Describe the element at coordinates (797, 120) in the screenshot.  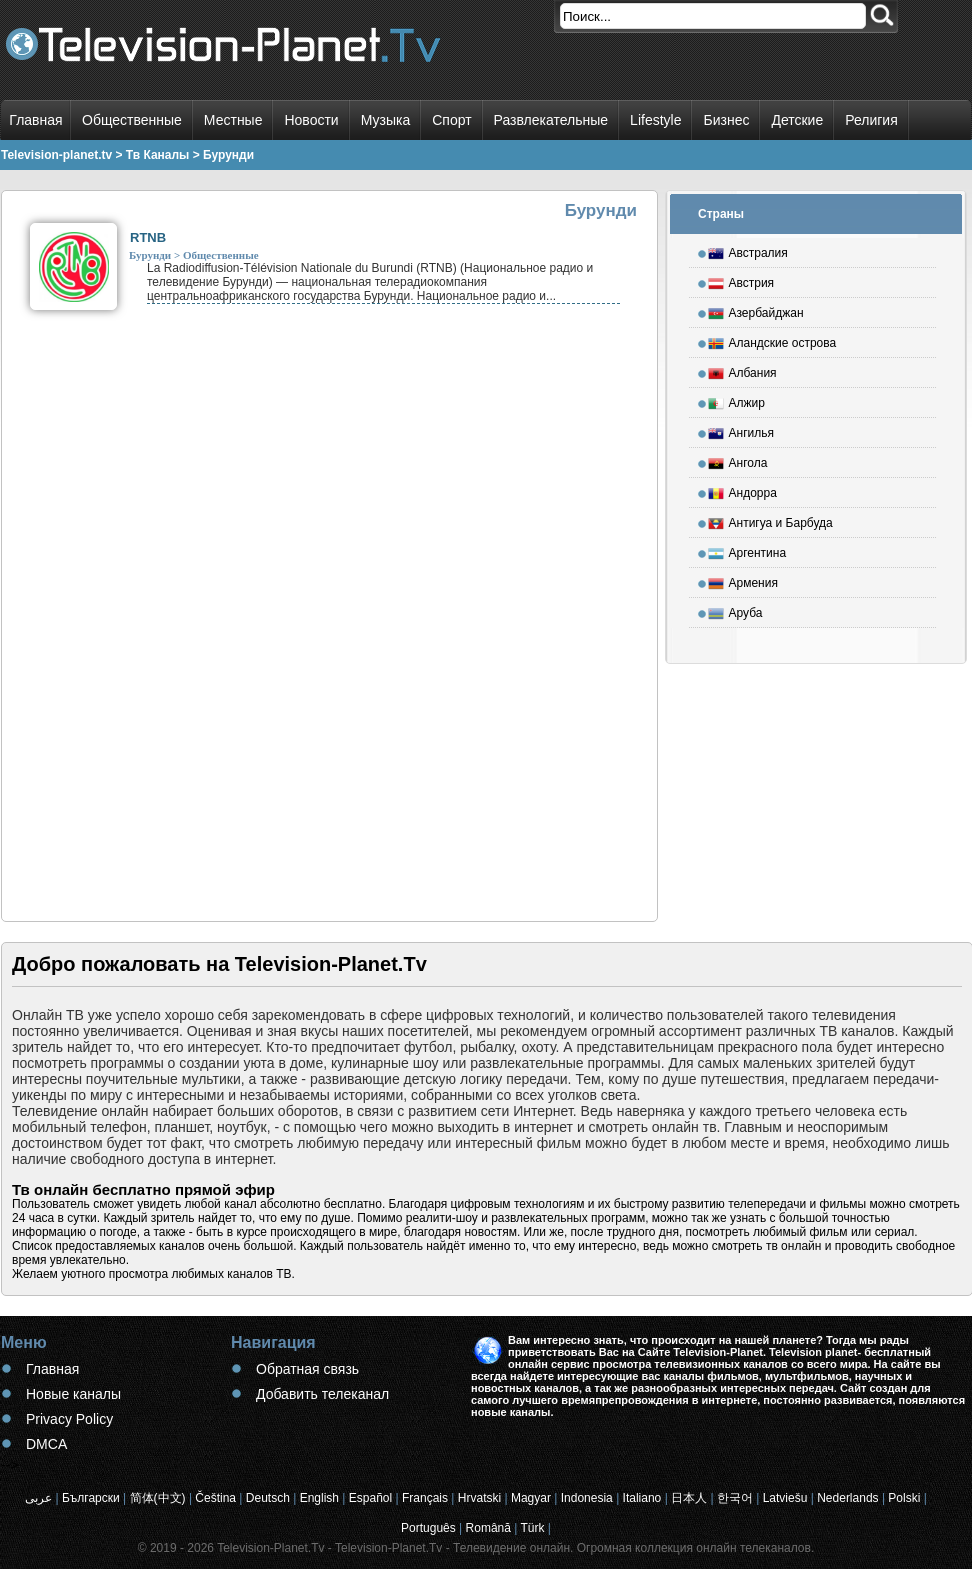
I see `Детские` at that location.